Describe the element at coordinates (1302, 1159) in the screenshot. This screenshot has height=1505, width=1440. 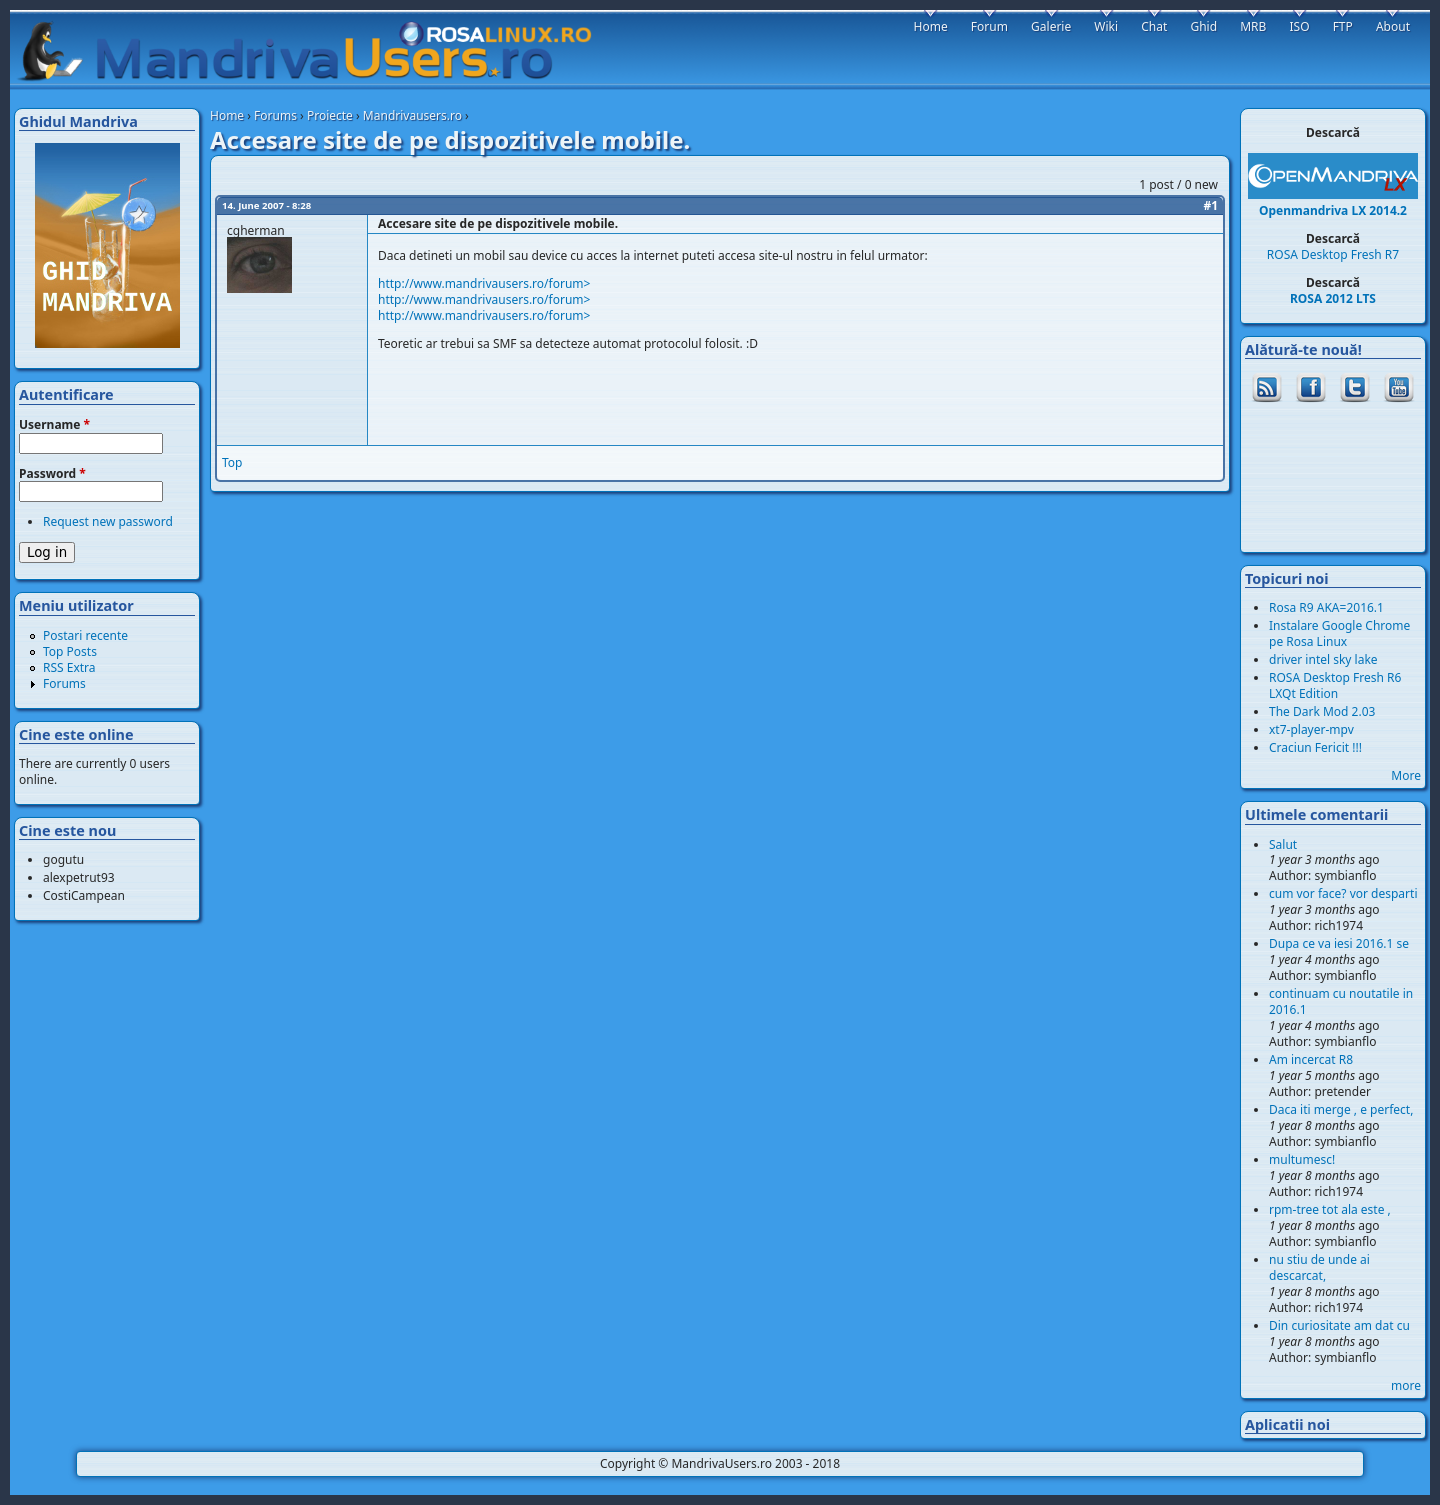
I see `multumesc!` at that location.